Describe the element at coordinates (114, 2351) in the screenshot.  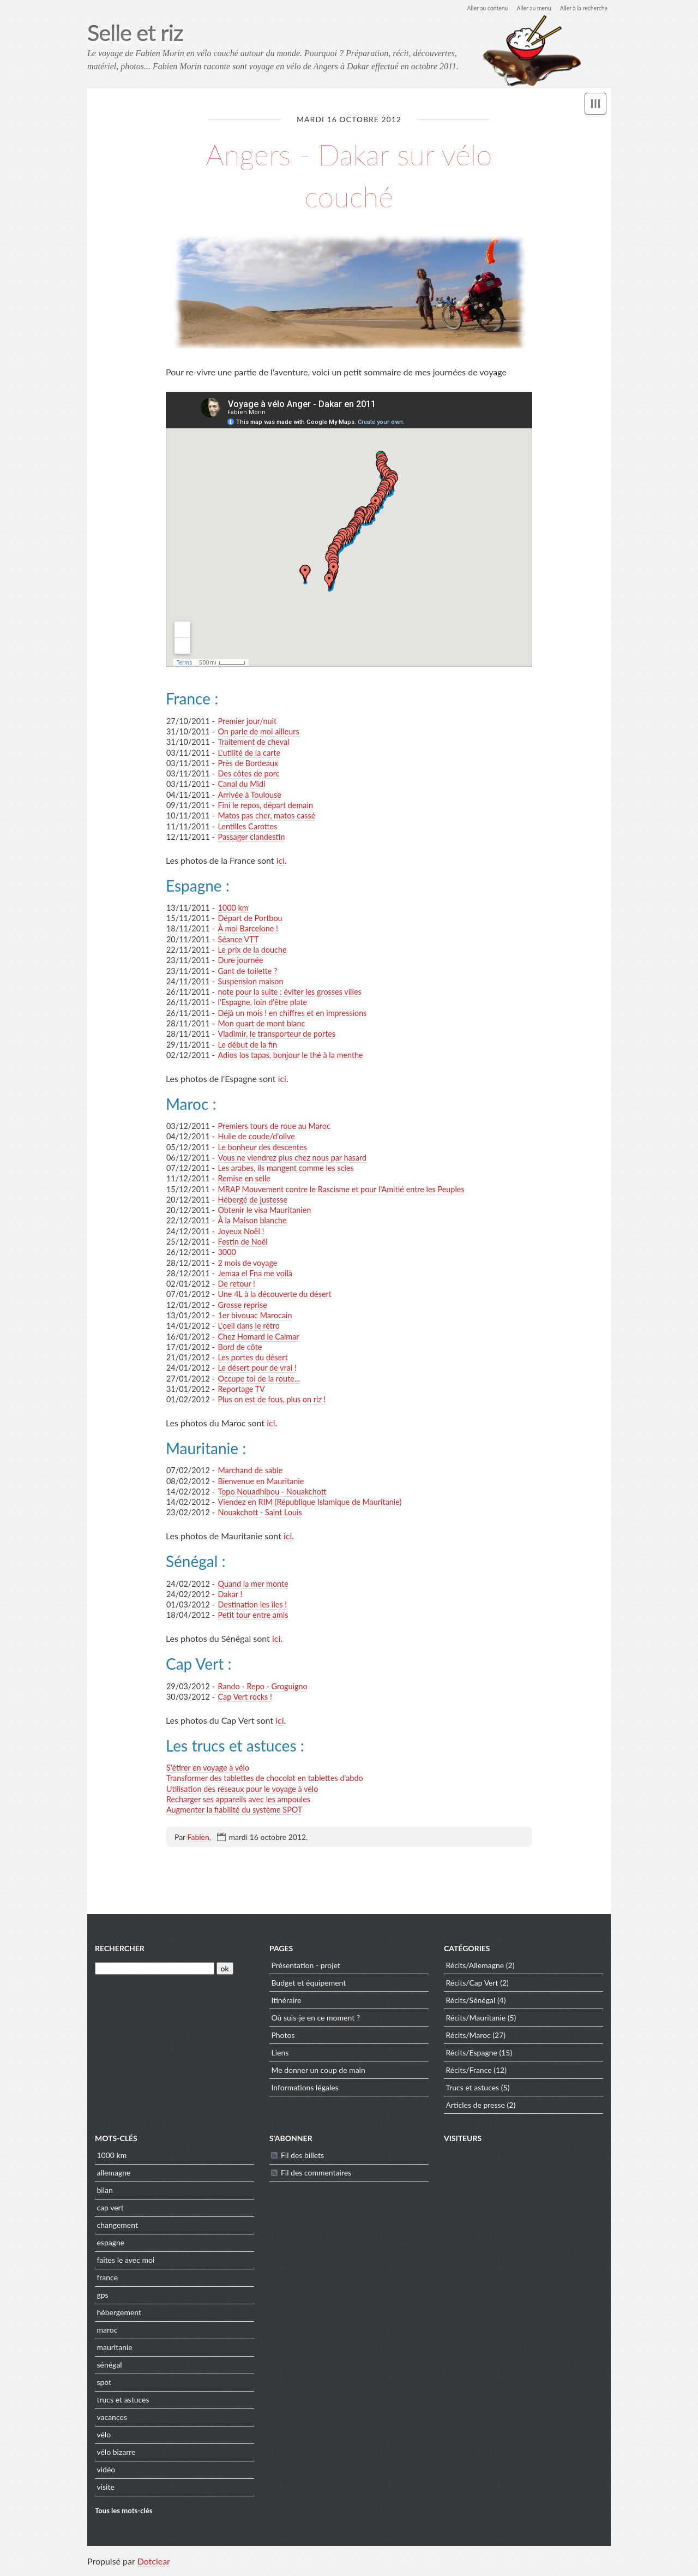
I see `mauritanie` at that location.